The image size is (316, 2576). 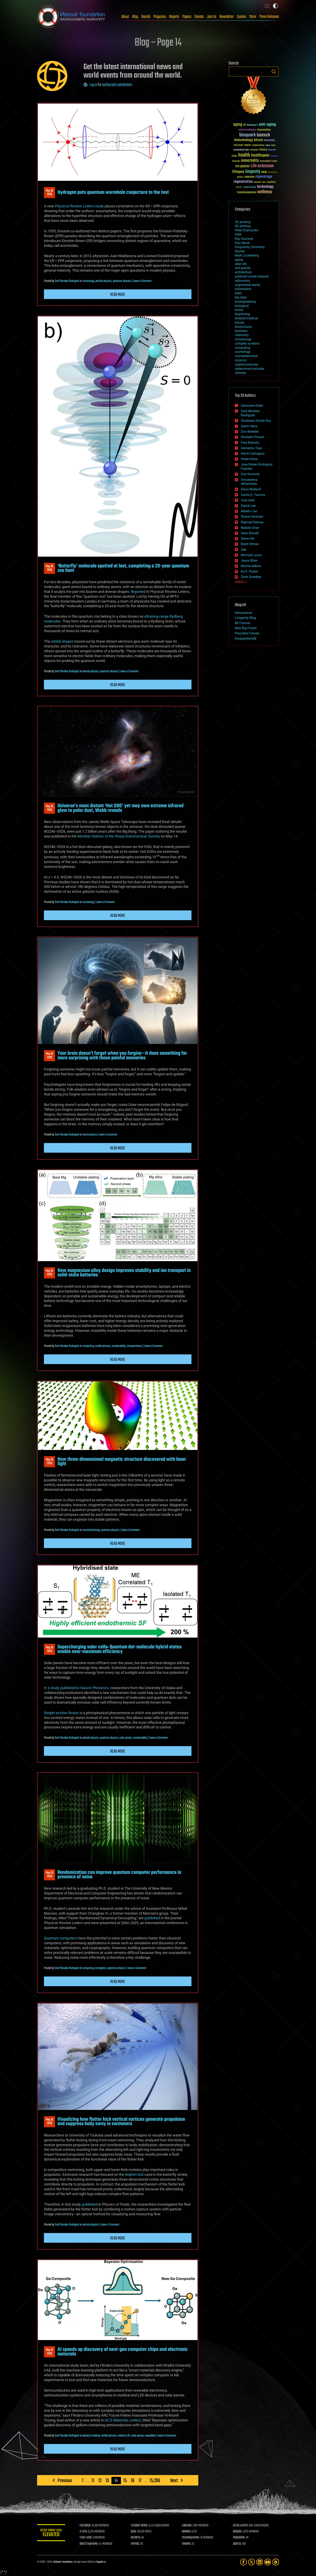 I want to click on nanotechnology, so click(x=91, y=1530).